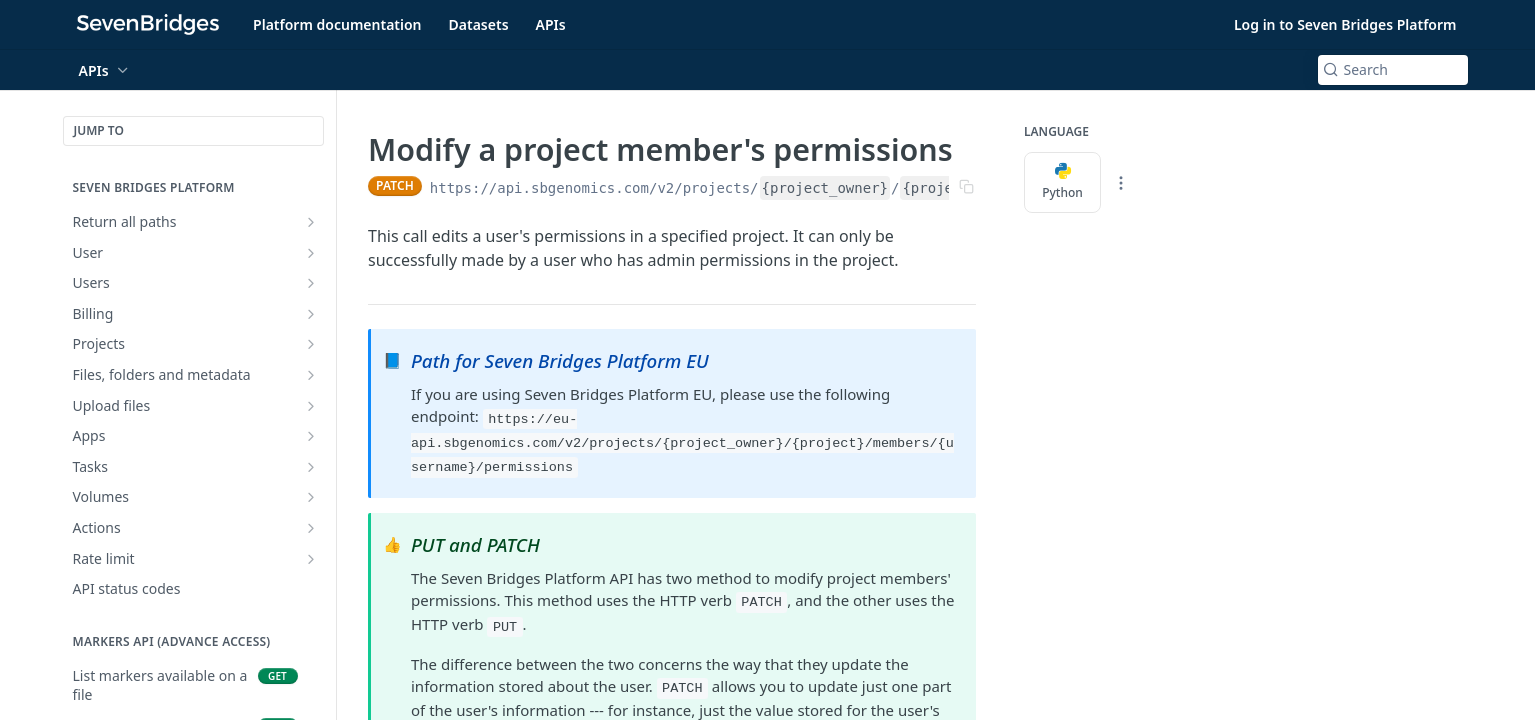  I want to click on [Show subpages for Rate limit], so click(311, 559).